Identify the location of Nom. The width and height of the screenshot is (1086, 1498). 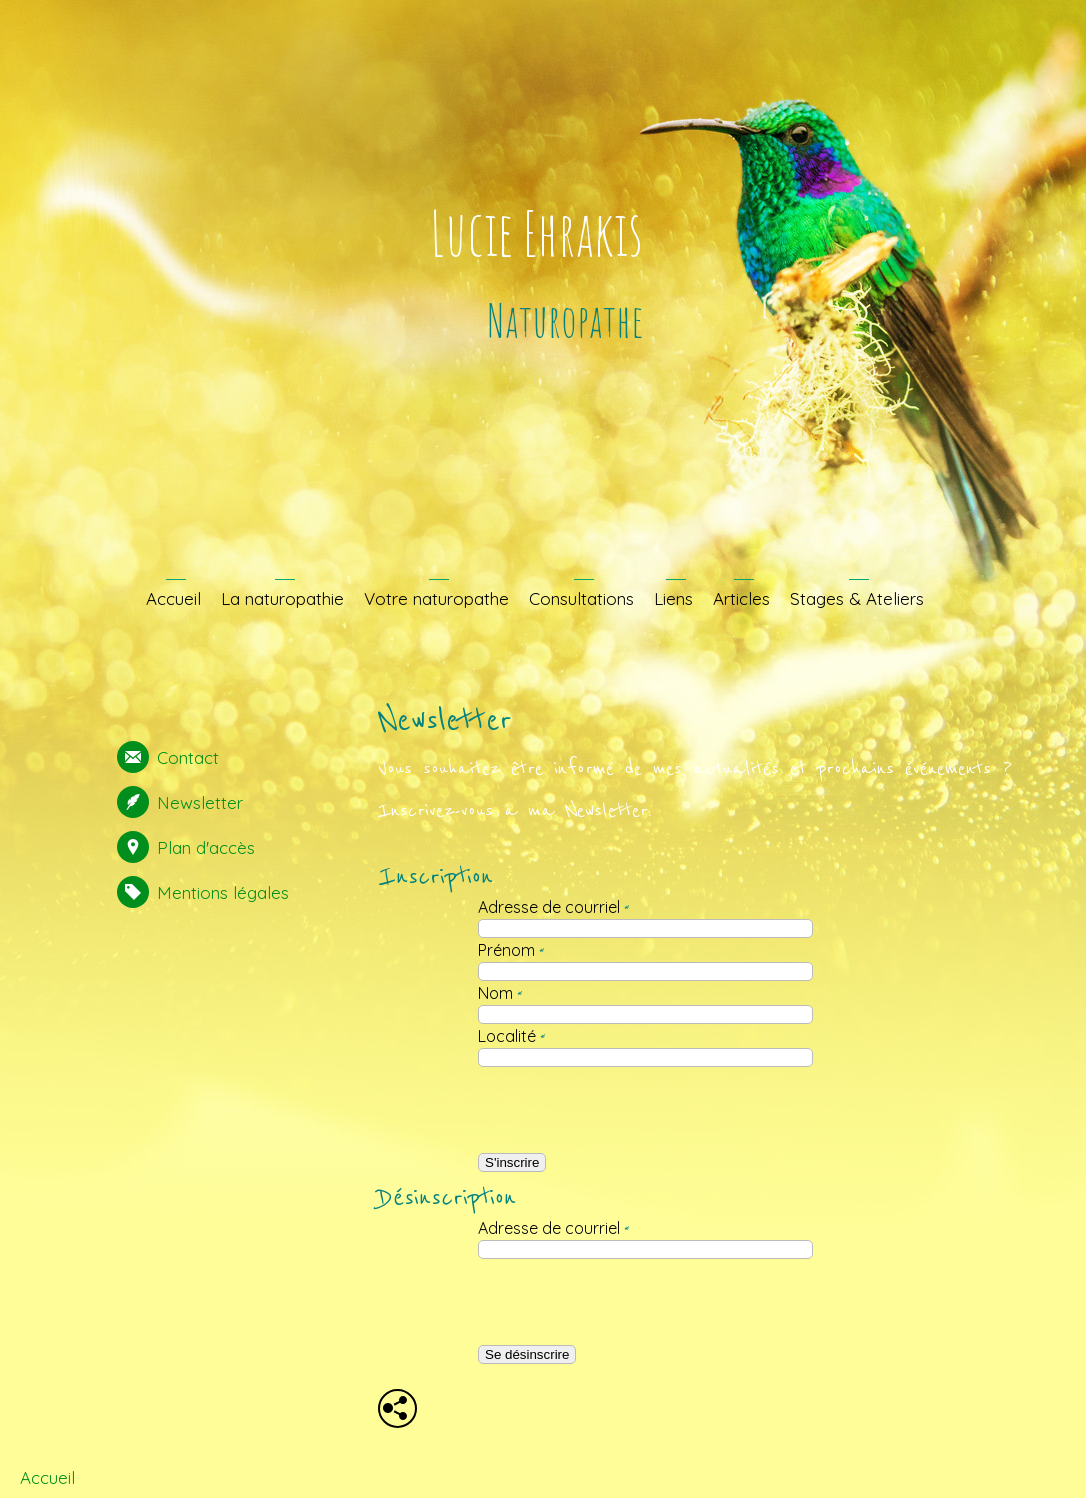
(500, 993).